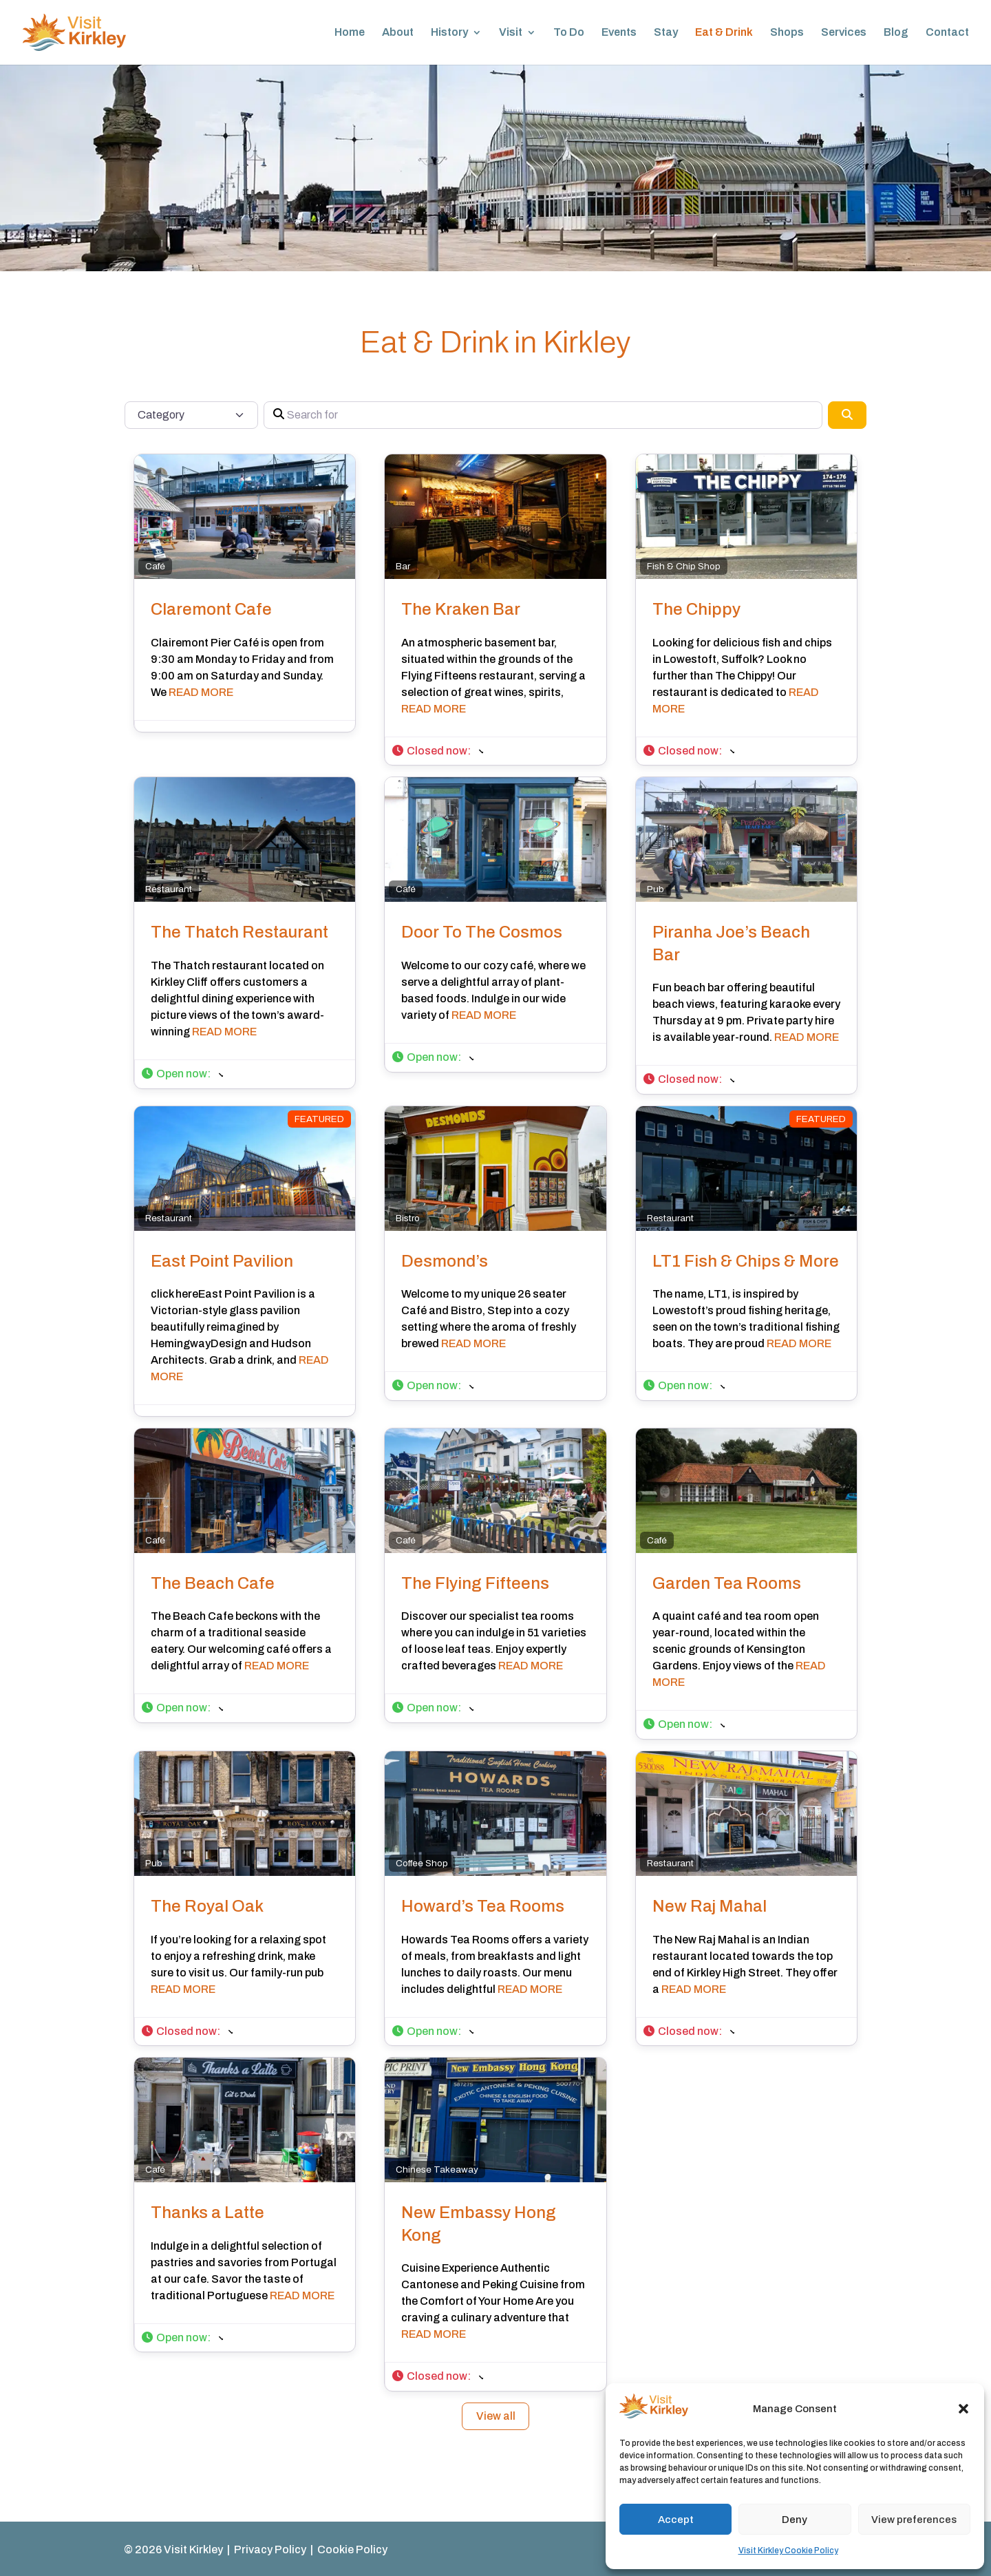  What do you see at coordinates (444, 1261) in the screenshot?
I see `Desmond’s` at bounding box center [444, 1261].